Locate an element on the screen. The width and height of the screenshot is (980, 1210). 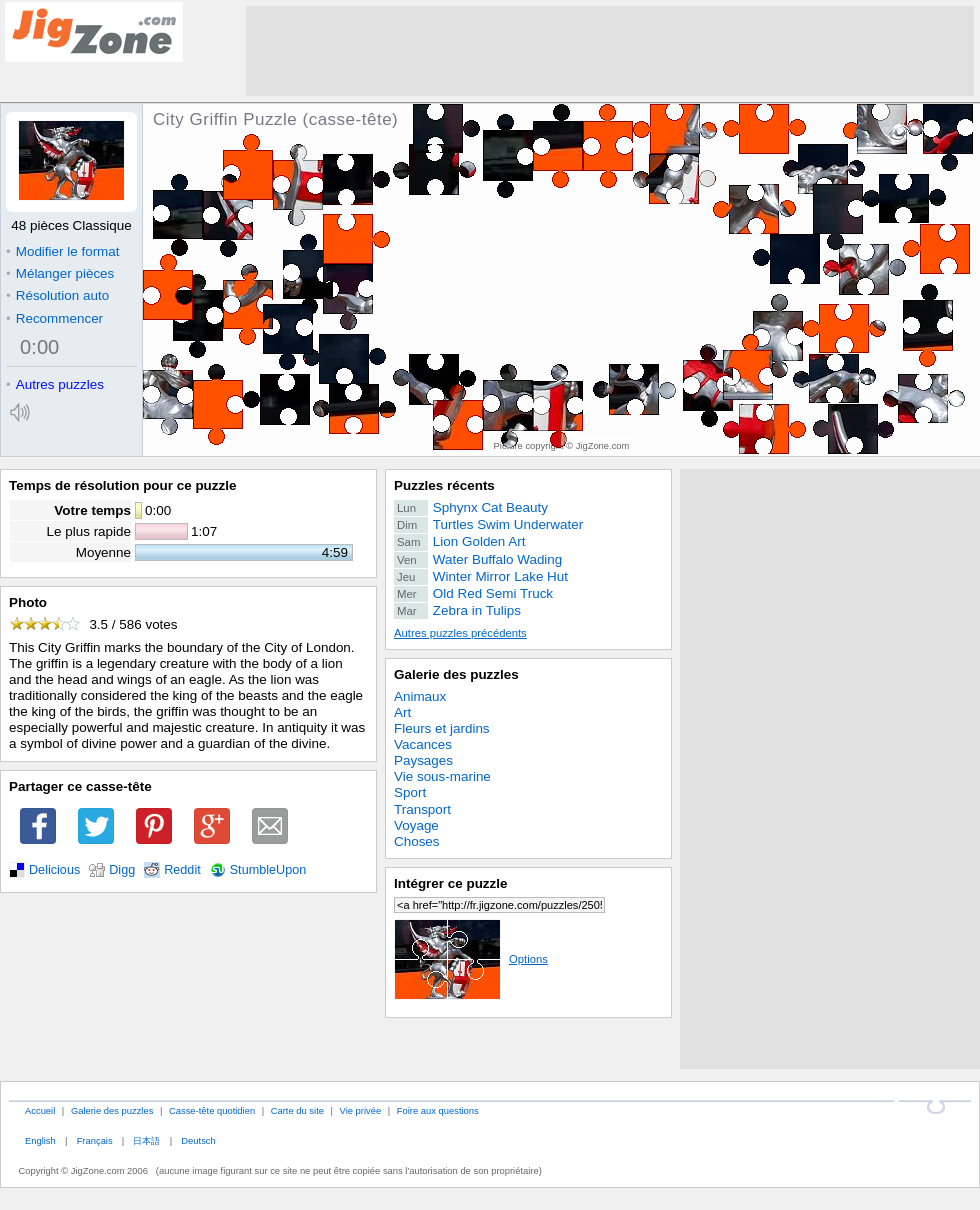
Fleurs et jardins is located at coordinates (442, 728).